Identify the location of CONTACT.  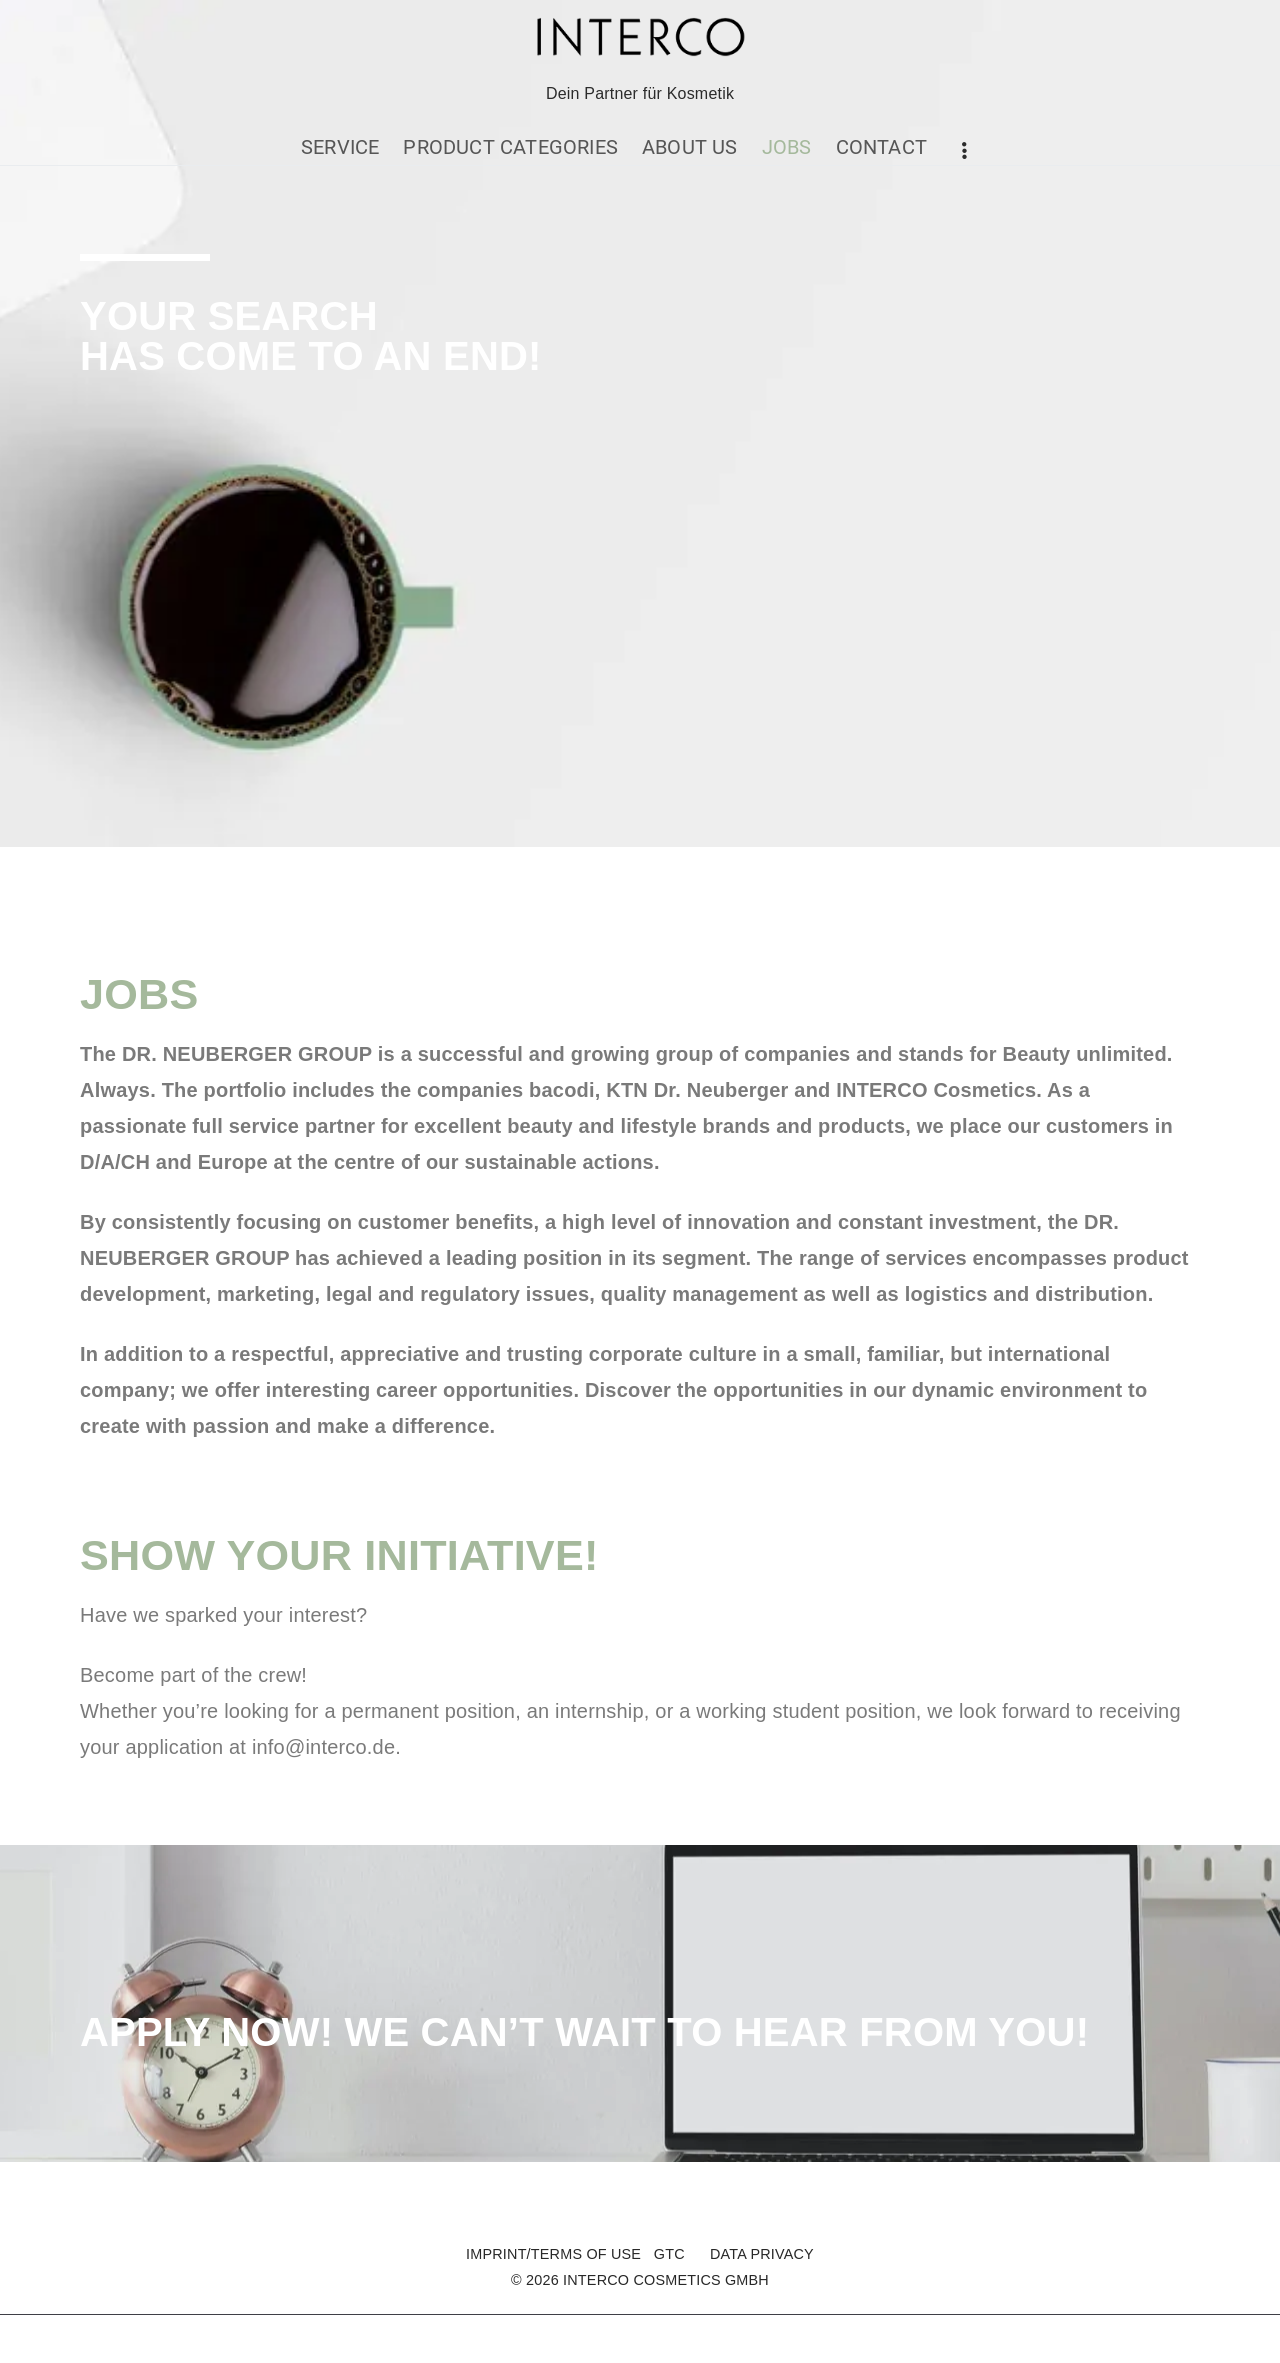
(881, 147).